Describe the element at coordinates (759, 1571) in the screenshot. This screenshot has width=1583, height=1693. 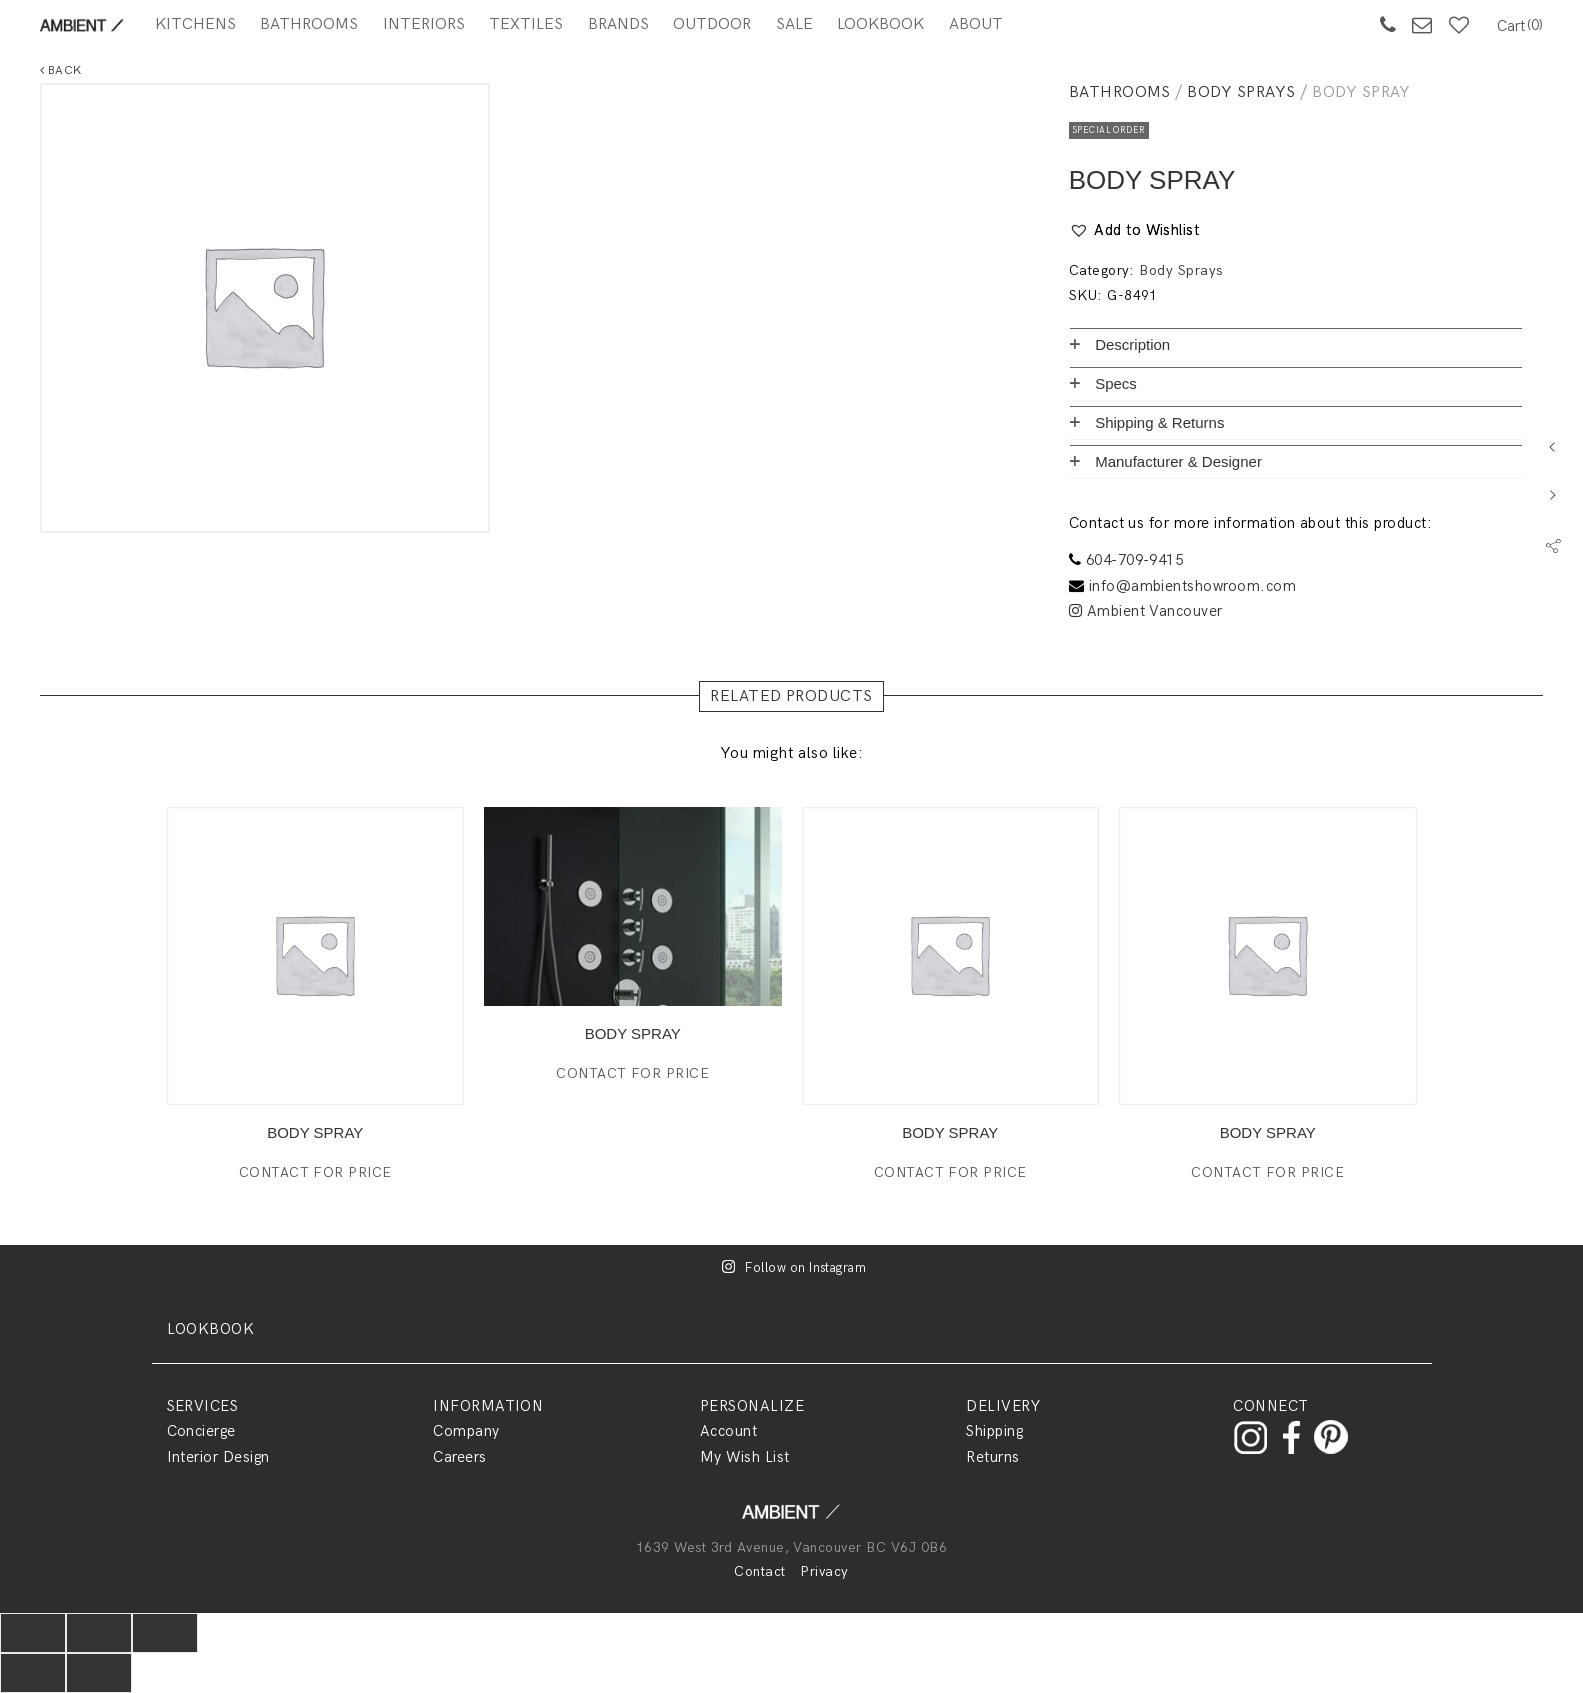
I see `Contact` at that location.